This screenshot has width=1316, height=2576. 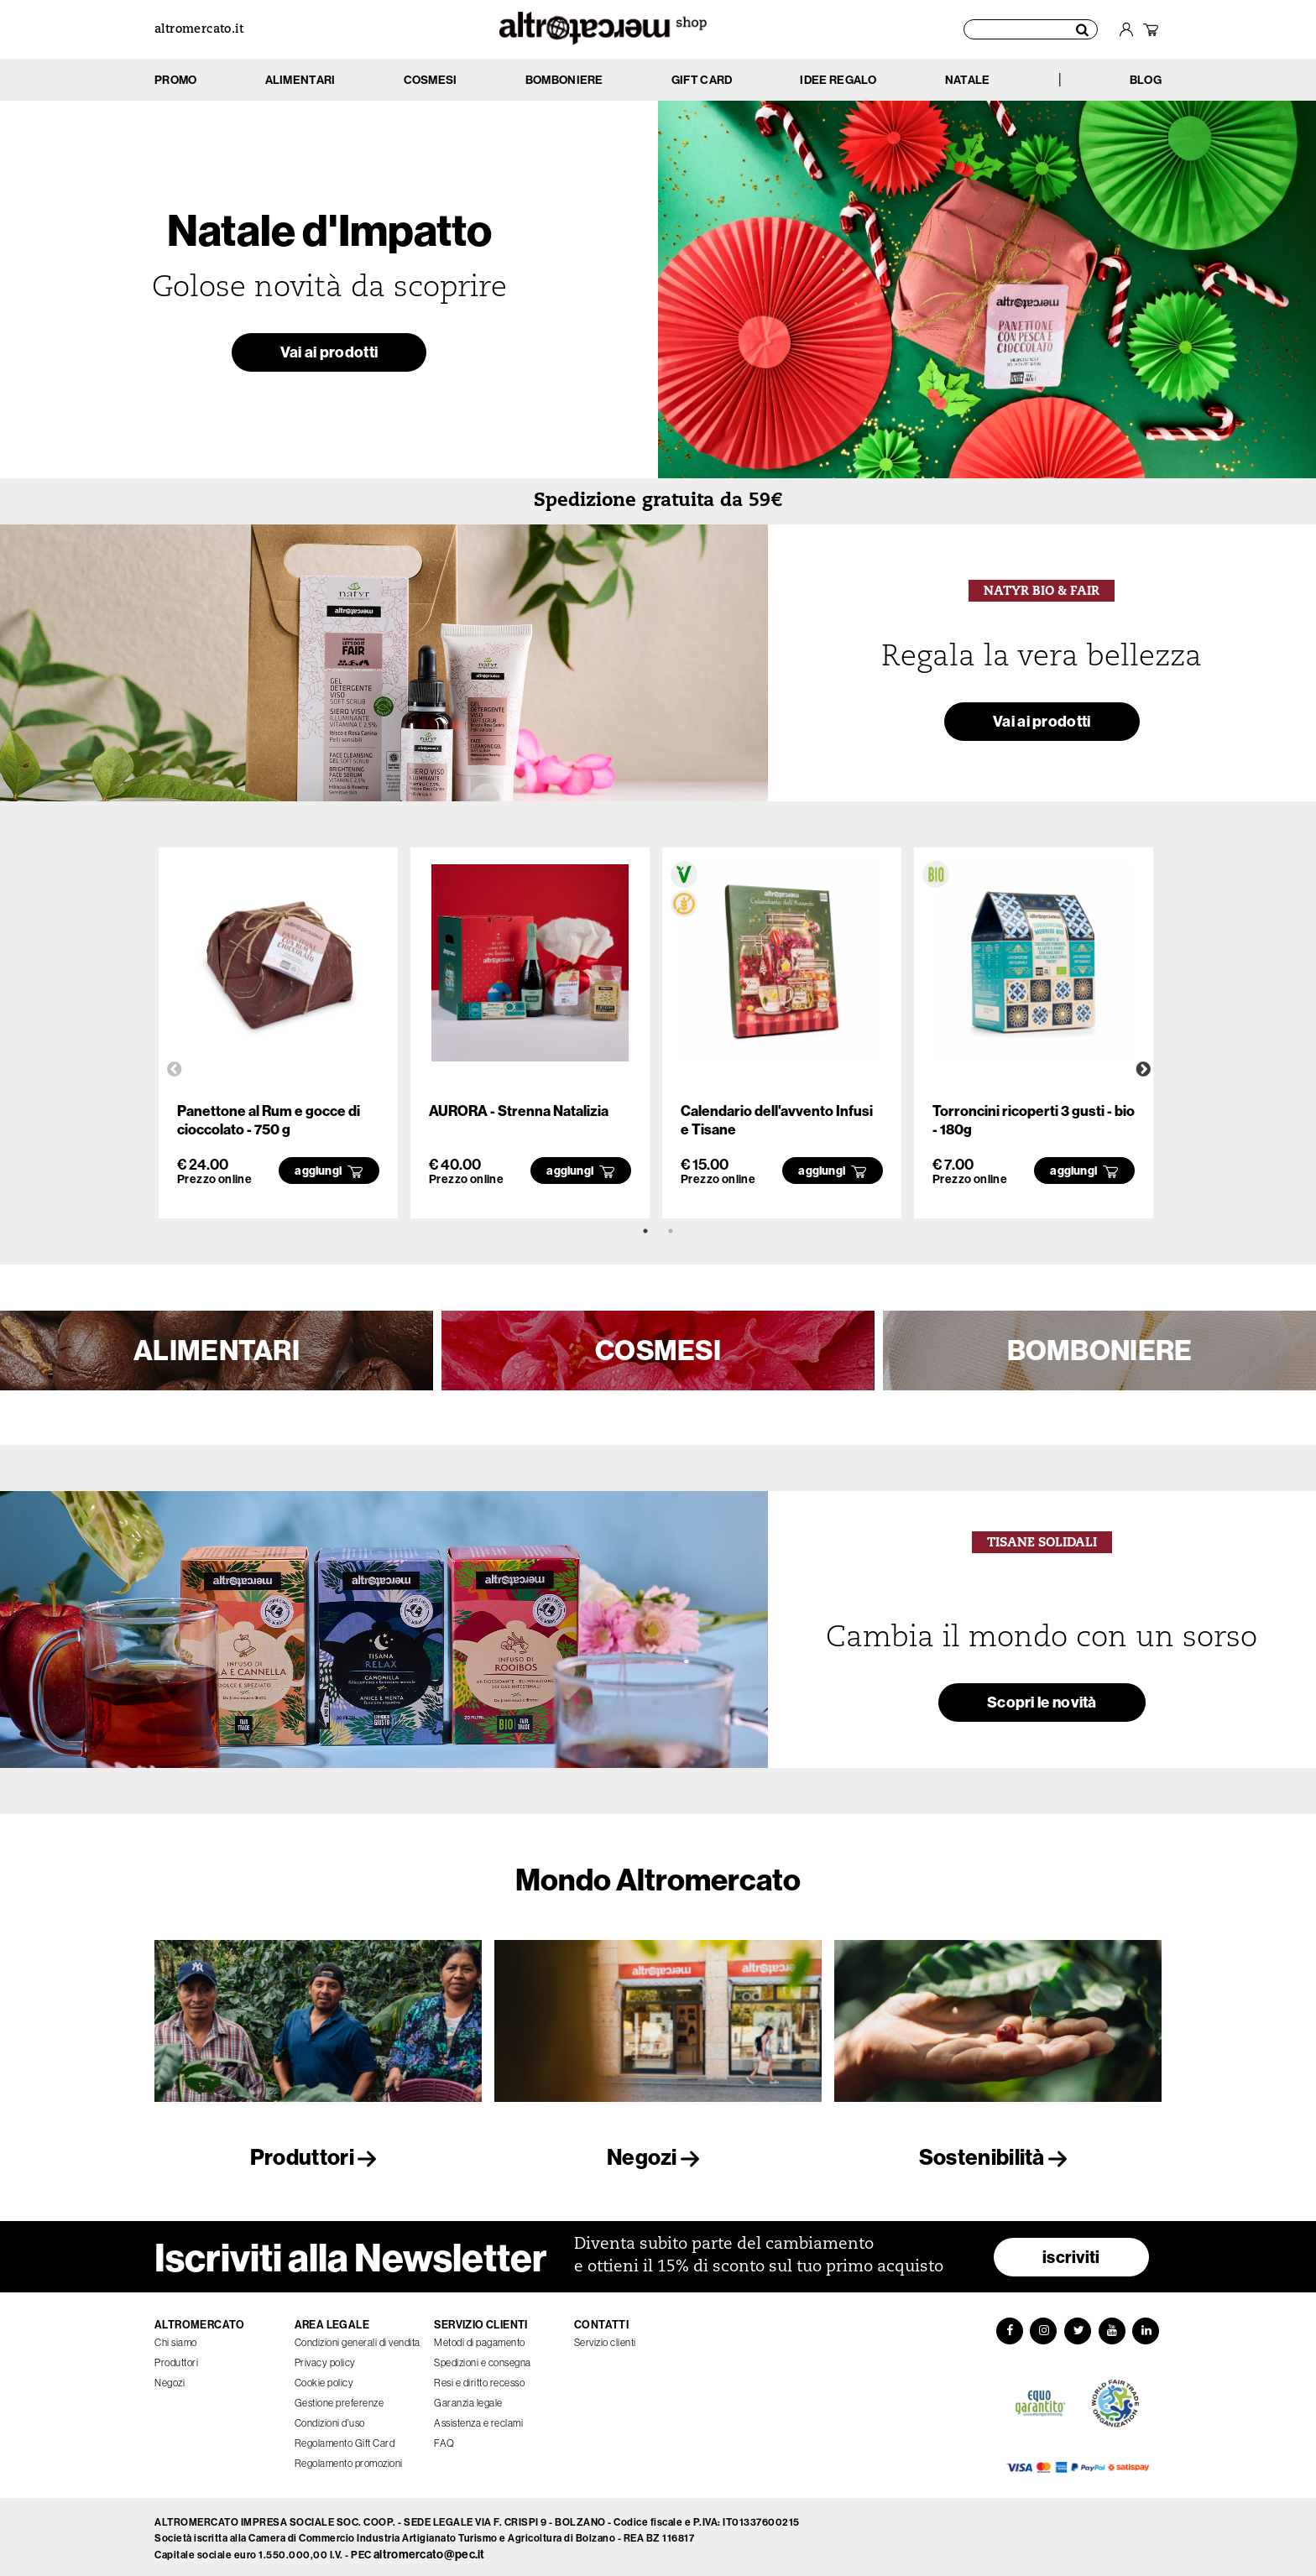 What do you see at coordinates (479, 2337) in the screenshot?
I see `Metodi di pagamento` at bounding box center [479, 2337].